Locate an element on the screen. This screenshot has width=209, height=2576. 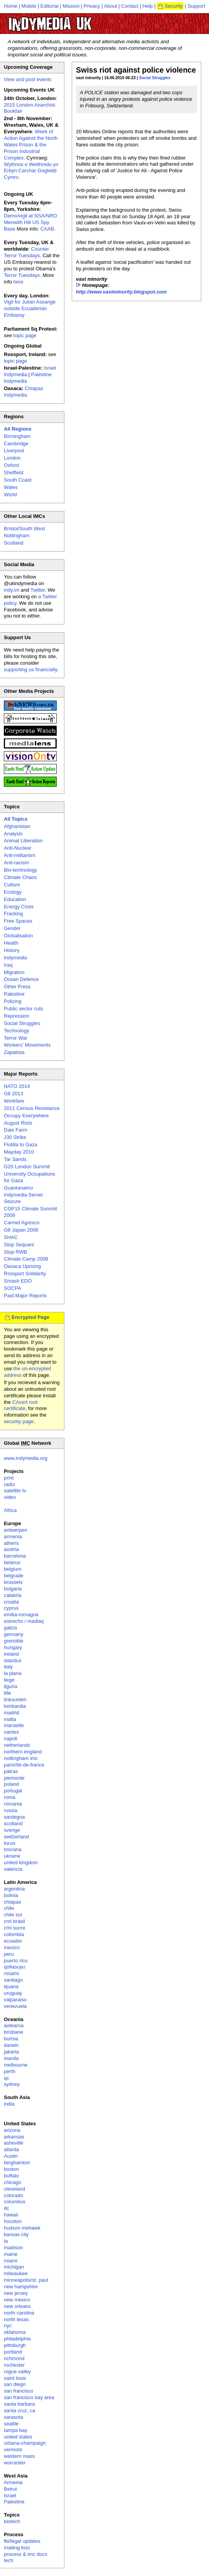
Gender is located at coordinates (12, 928).